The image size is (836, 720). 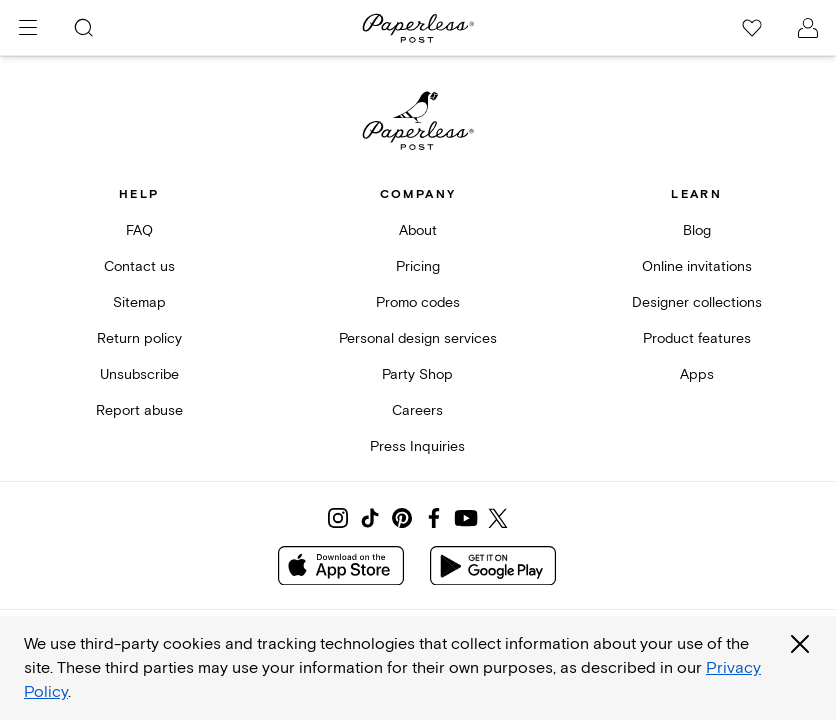 I want to click on [open account drawer], so click(x=808, y=28).